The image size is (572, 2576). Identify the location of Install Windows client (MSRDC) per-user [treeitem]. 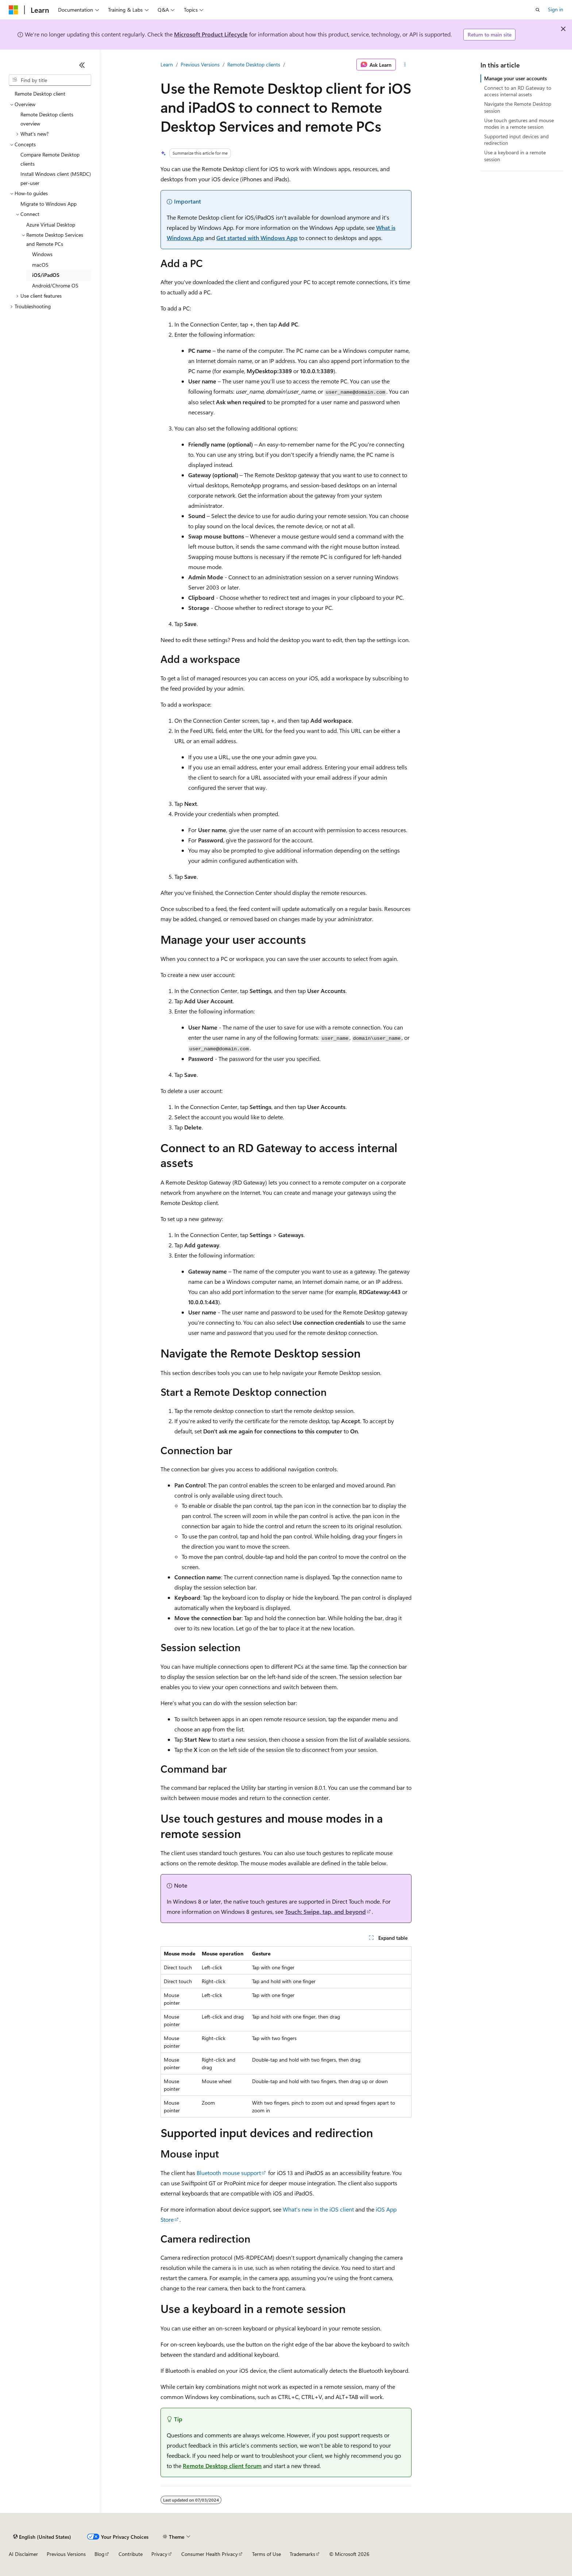
(55, 178).